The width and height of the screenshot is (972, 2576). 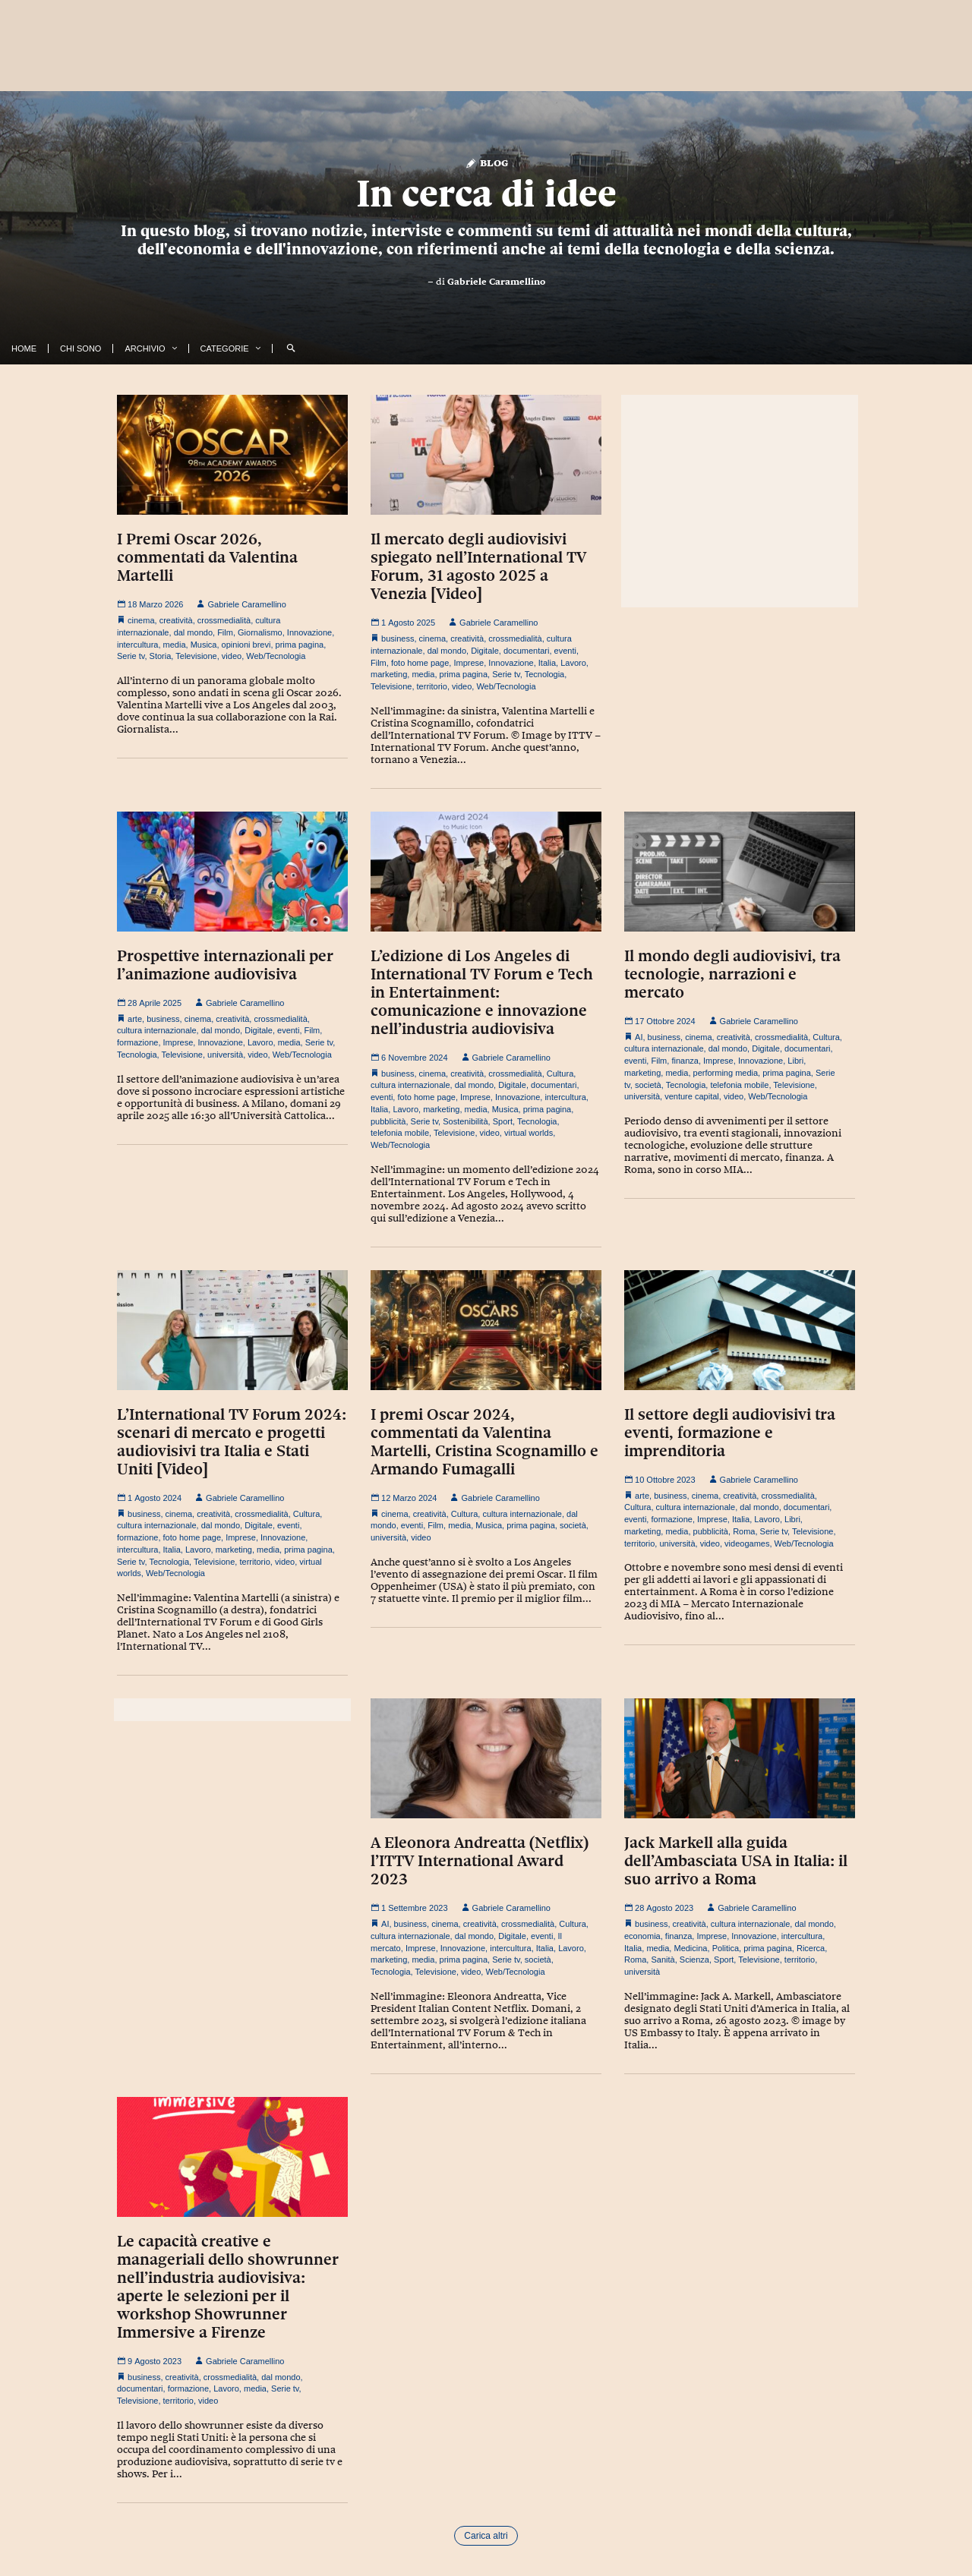 What do you see at coordinates (260, 632) in the screenshot?
I see `Giornalismo` at bounding box center [260, 632].